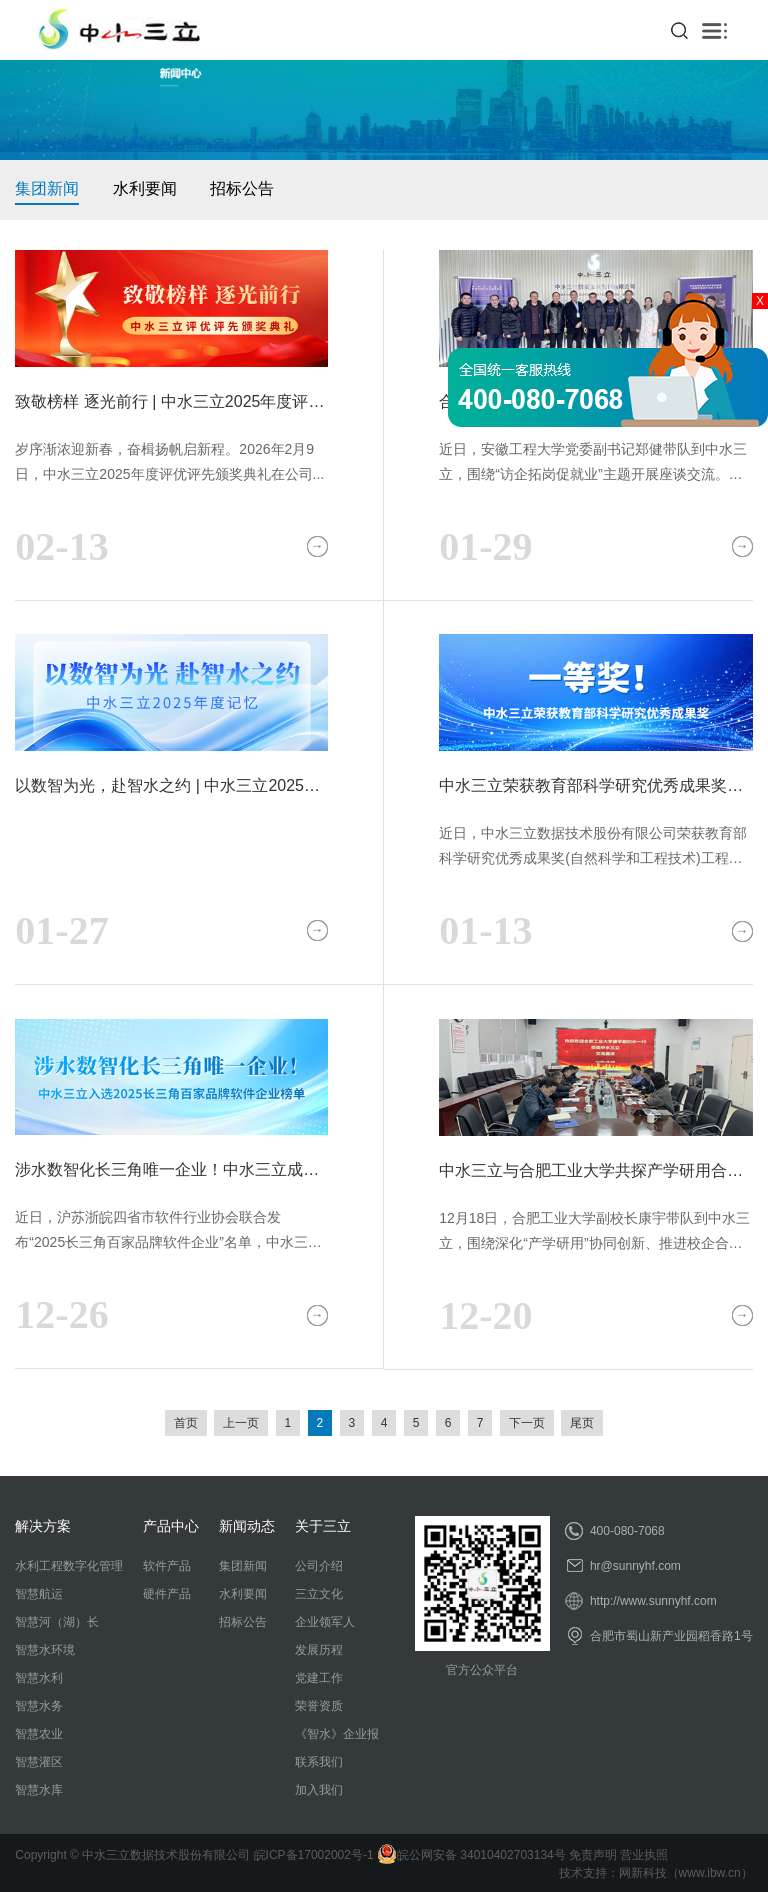  What do you see at coordinates (167, 1594) in the screenshot?
I see `硬件产品` at bounding box center [167, 1594].